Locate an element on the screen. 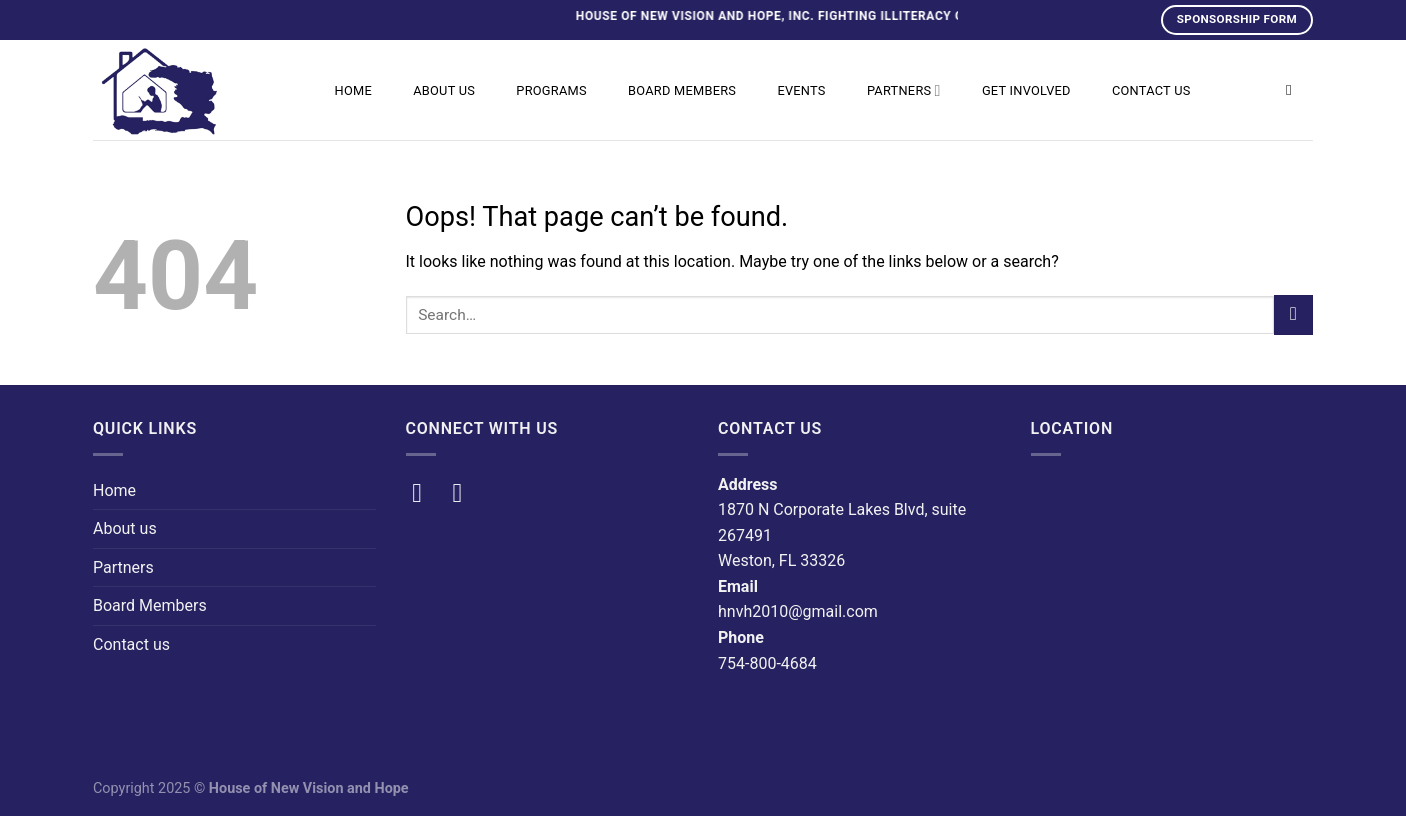 This screenshot has width=1406, height=816. Contact us is located at coordinates (1151, 90).